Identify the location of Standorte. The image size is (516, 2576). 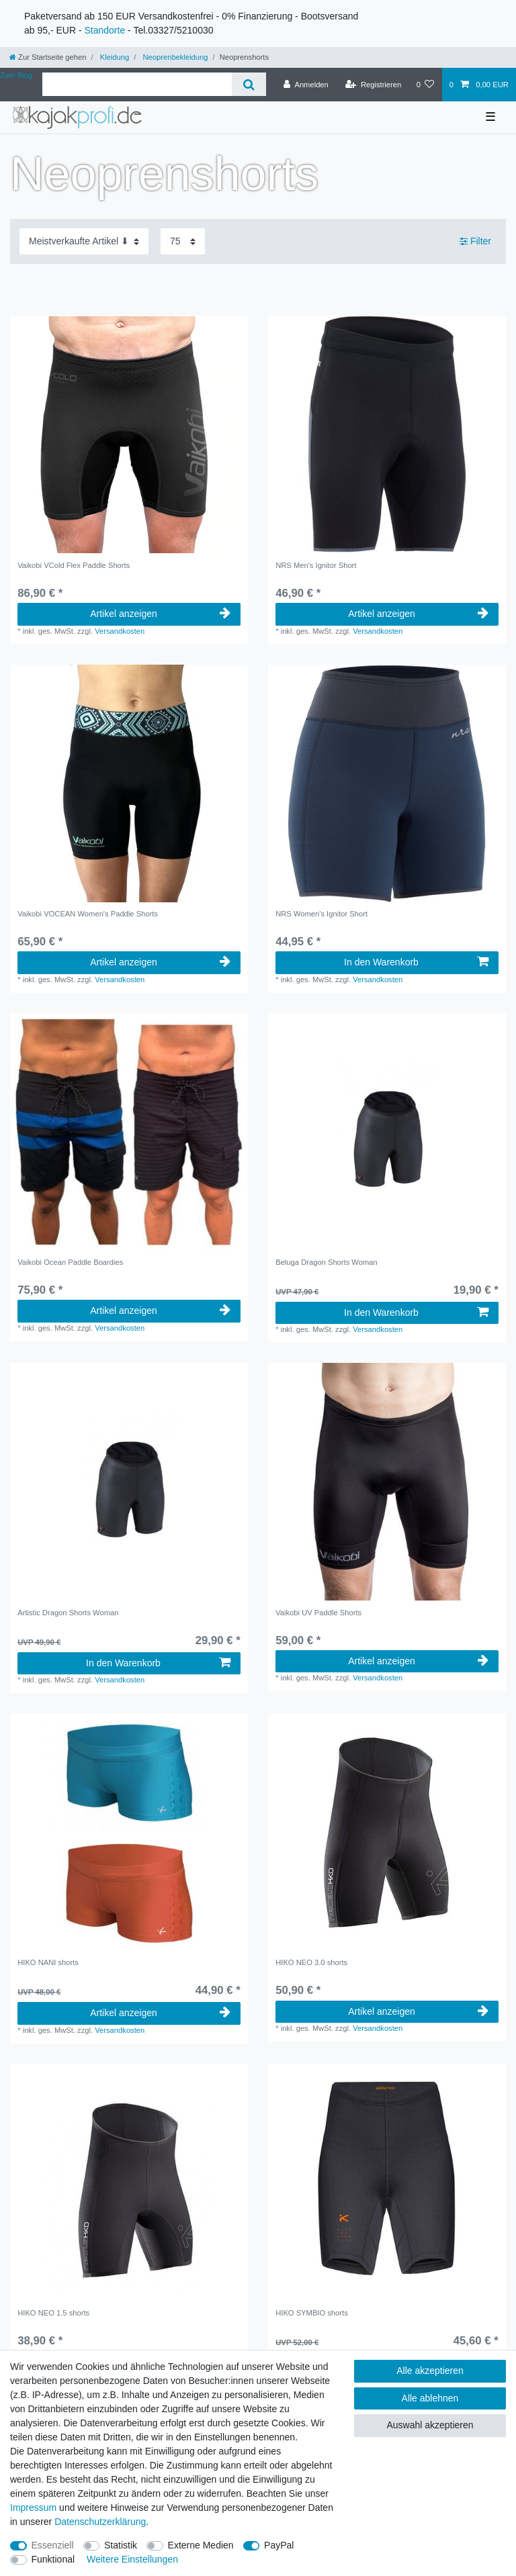
(104, 30).